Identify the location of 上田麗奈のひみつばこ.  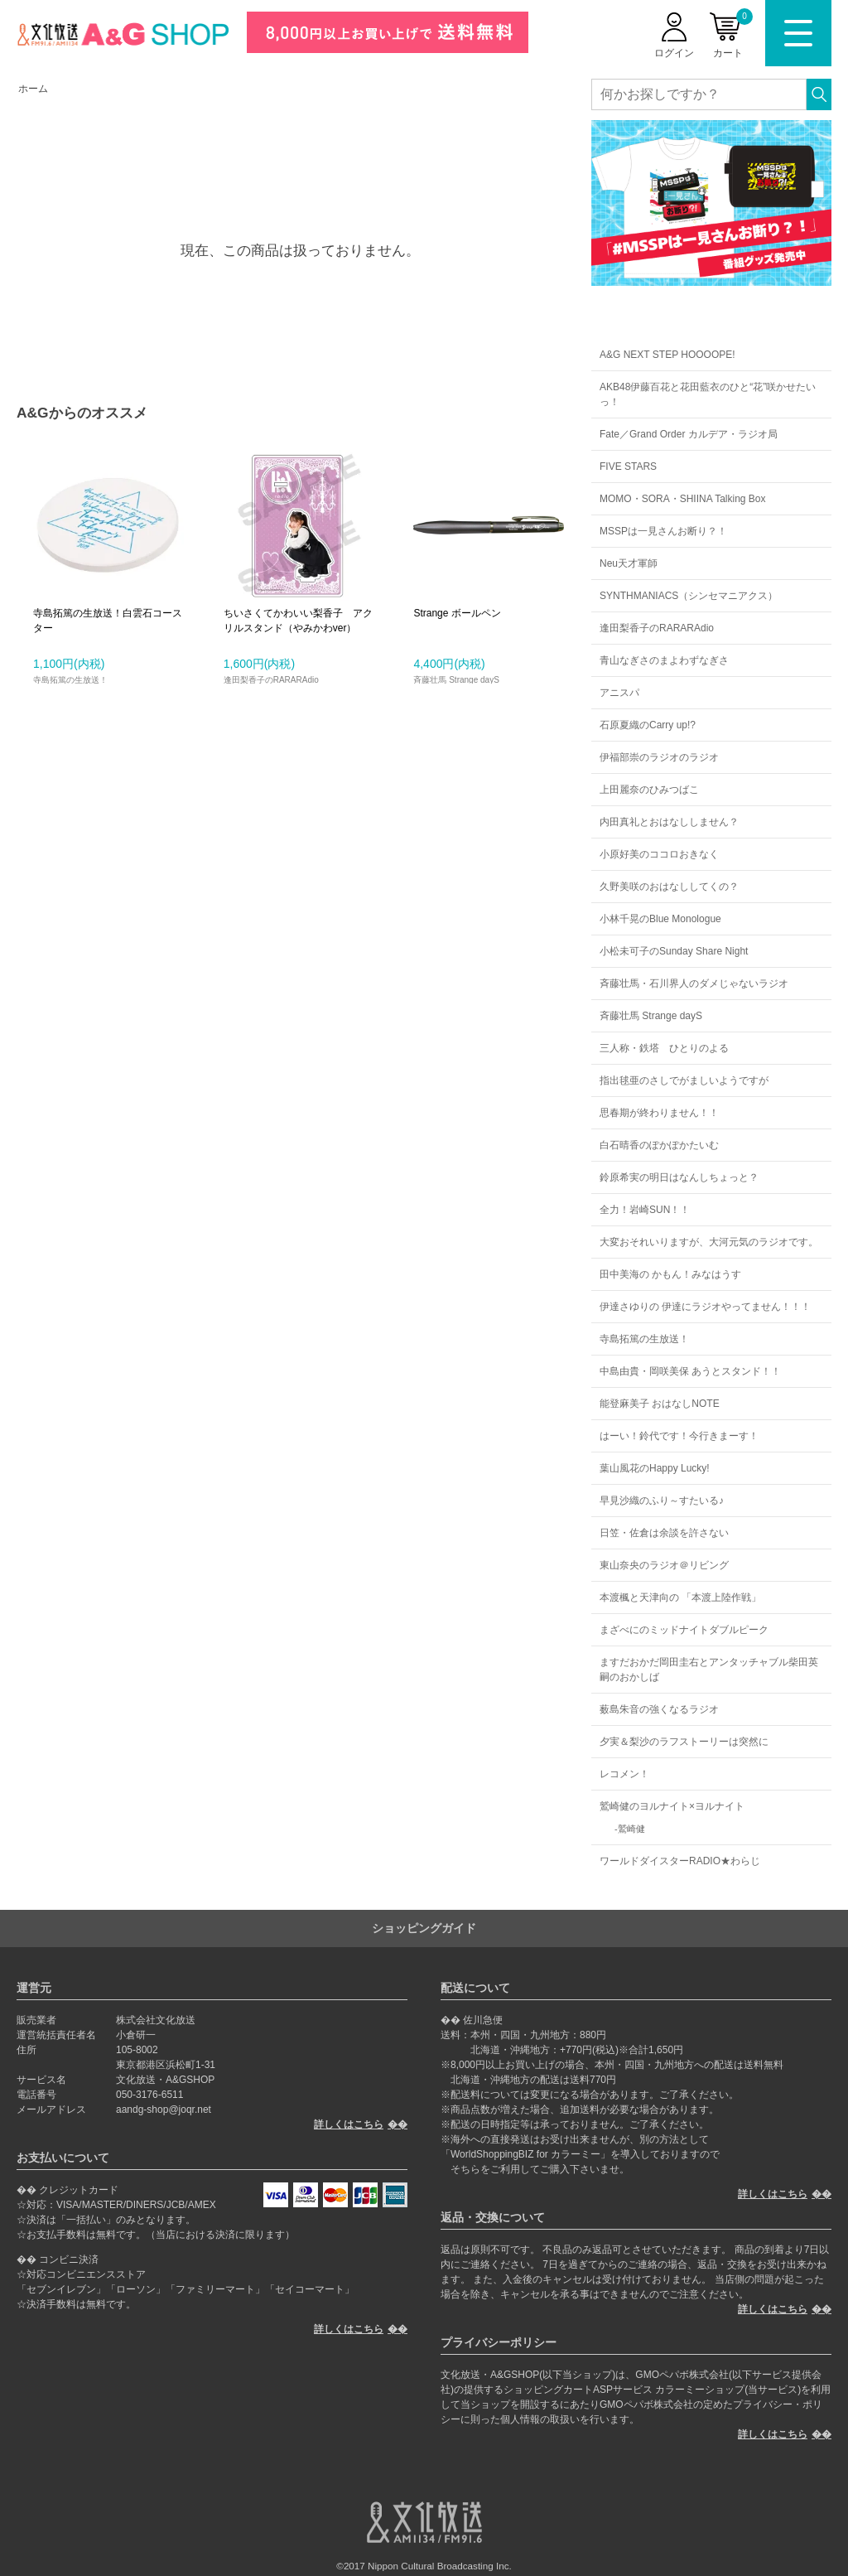
(649, 789).